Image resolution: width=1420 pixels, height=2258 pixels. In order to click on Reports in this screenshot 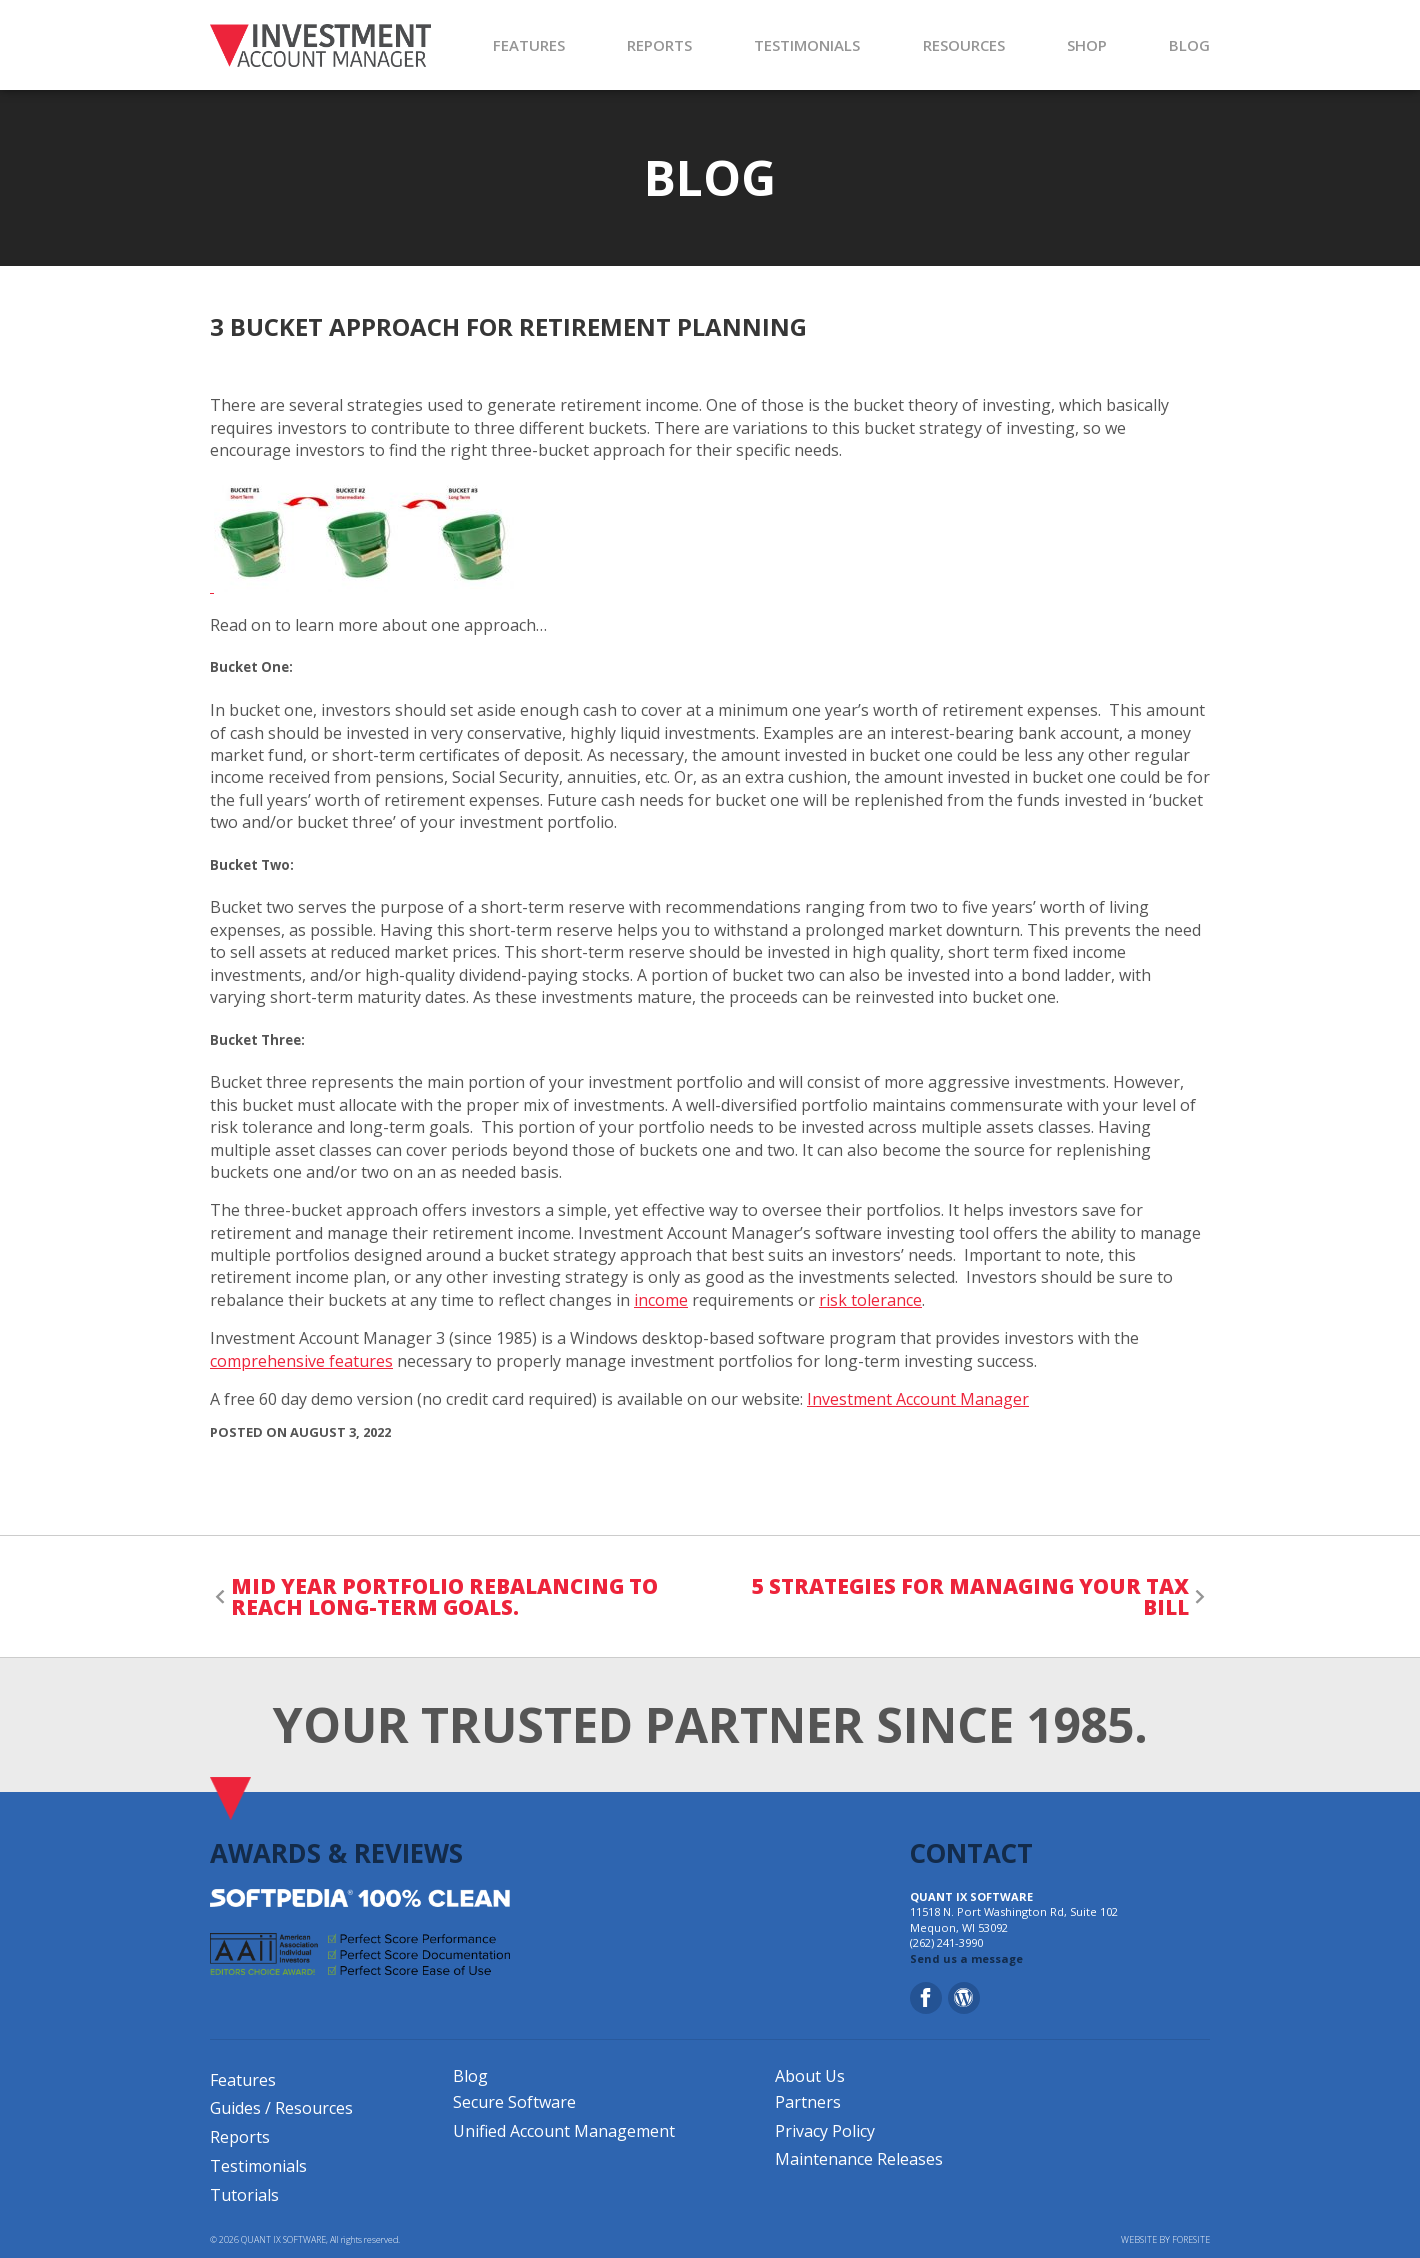, I will do `click(240, 2137)`.